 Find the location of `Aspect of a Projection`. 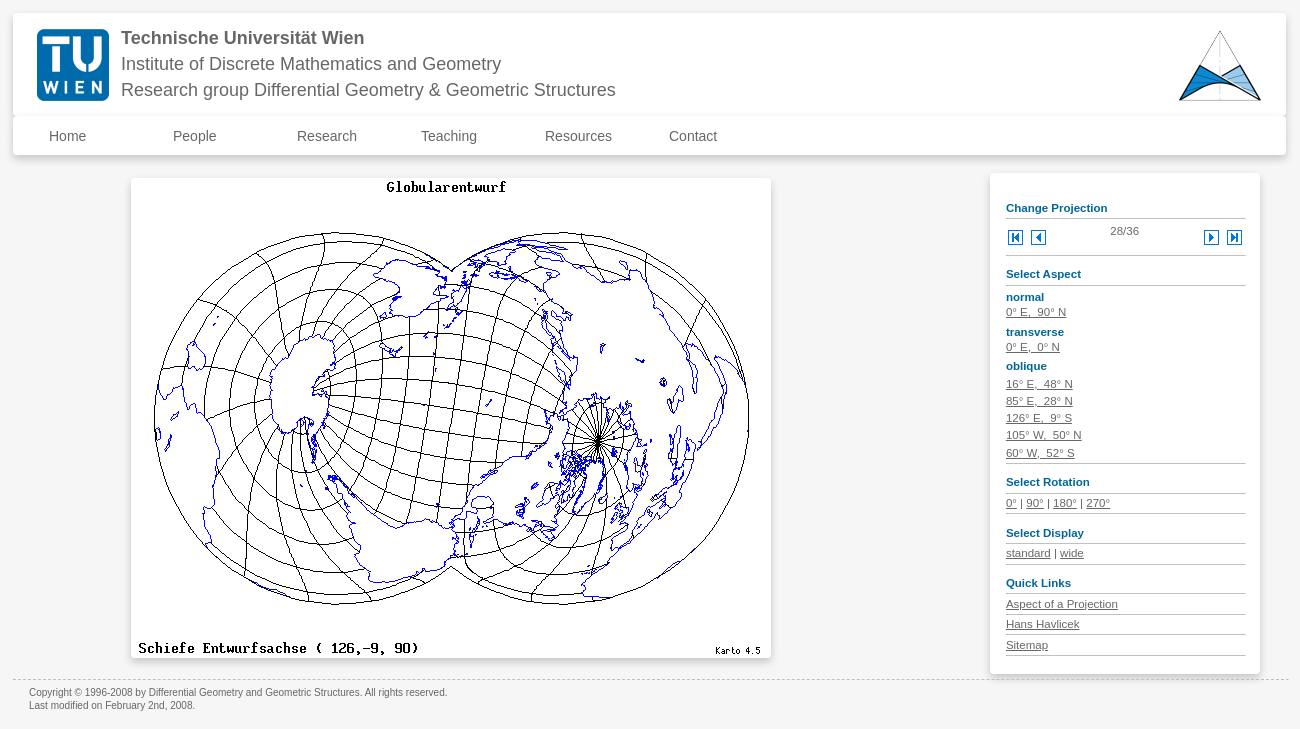

Aspect of a Projection is located at coordinates (1062, 604).